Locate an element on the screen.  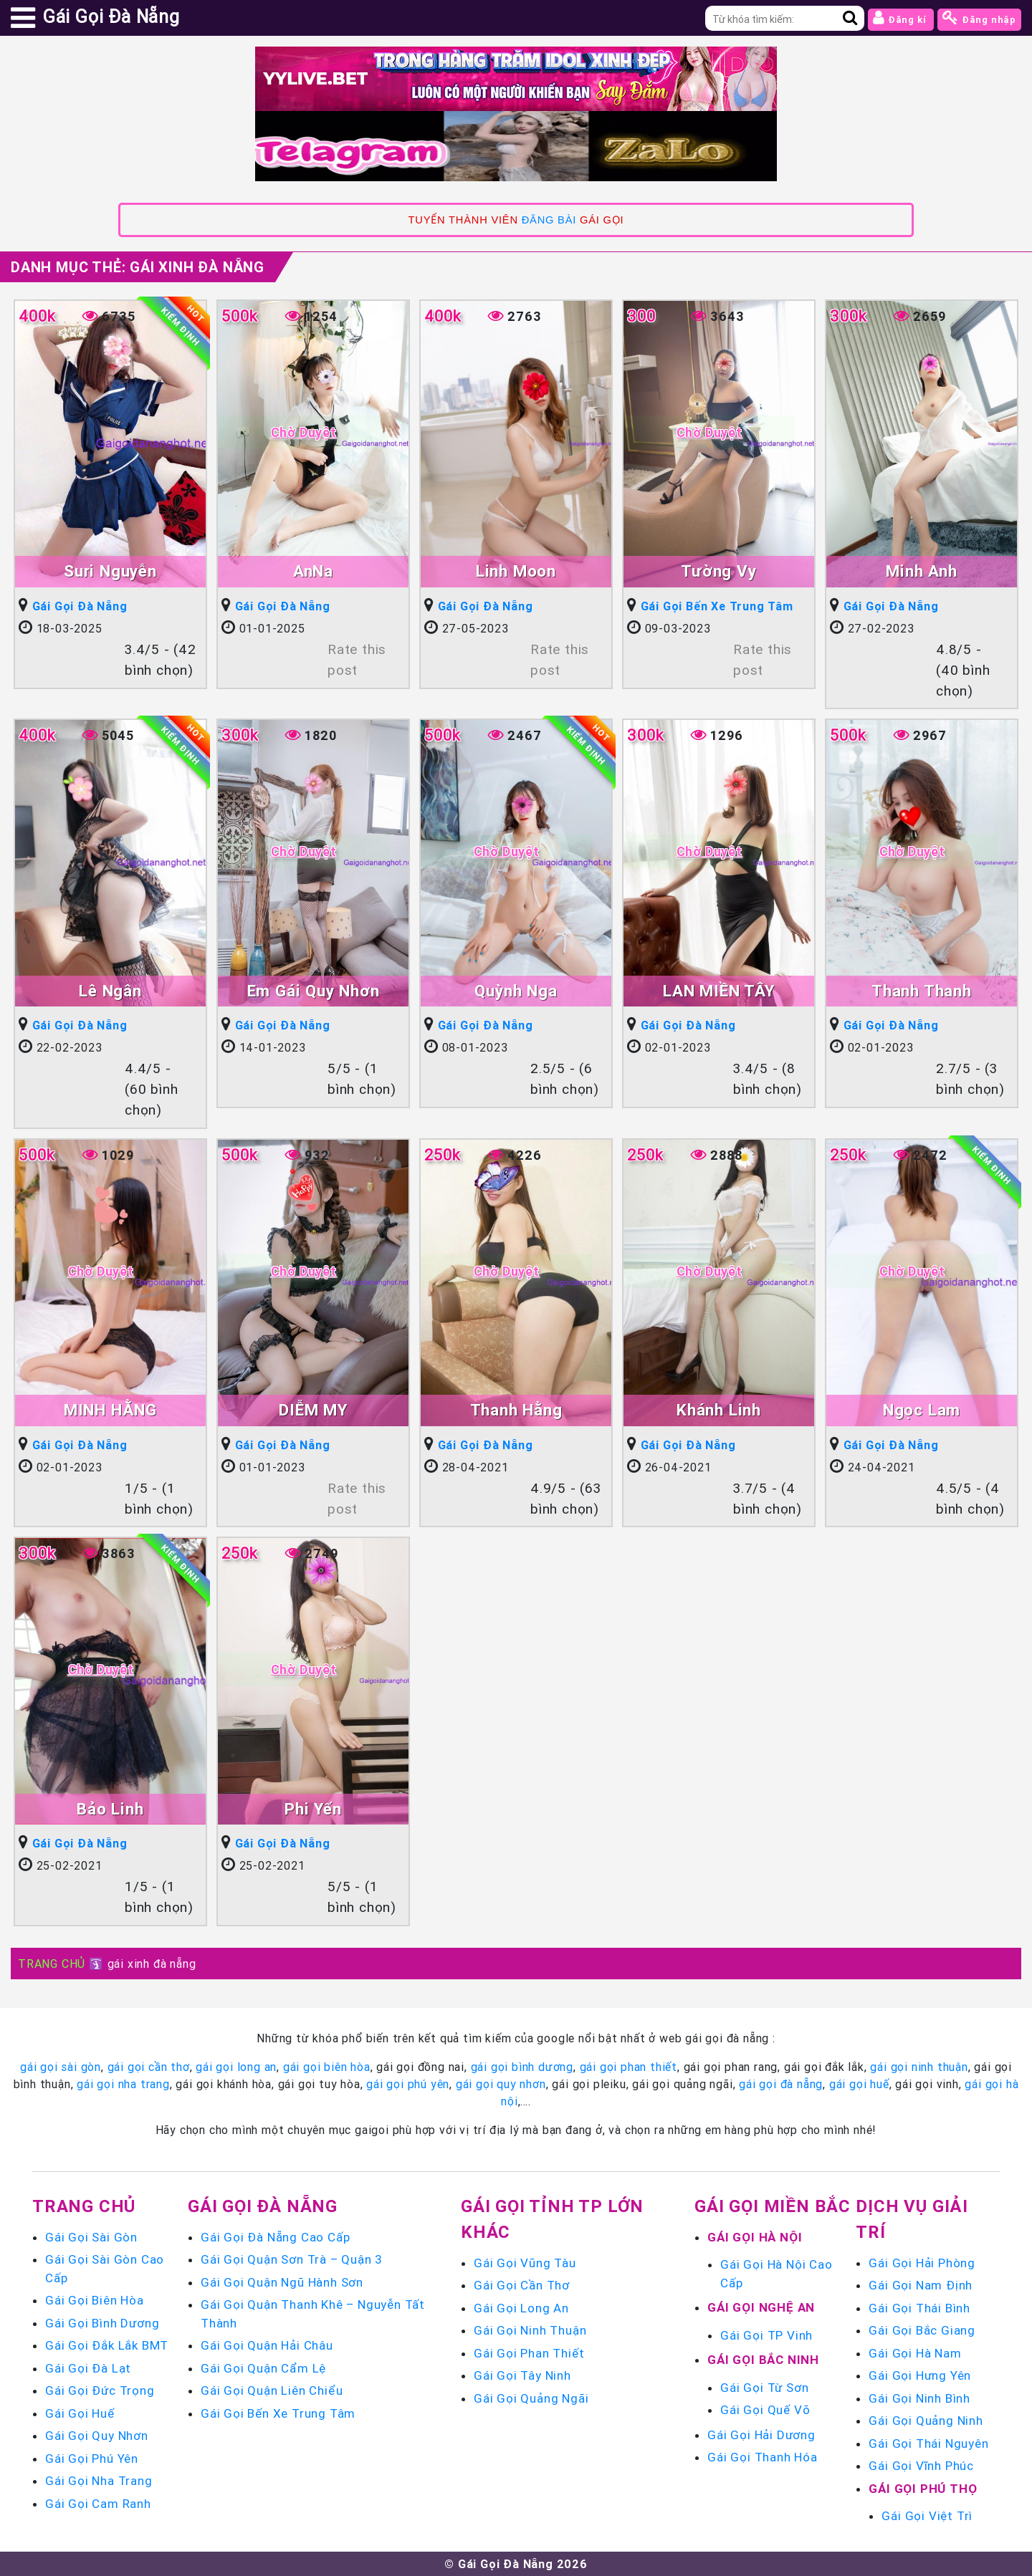
gái gọi cần thơ is located at coordinates (149, 2067).